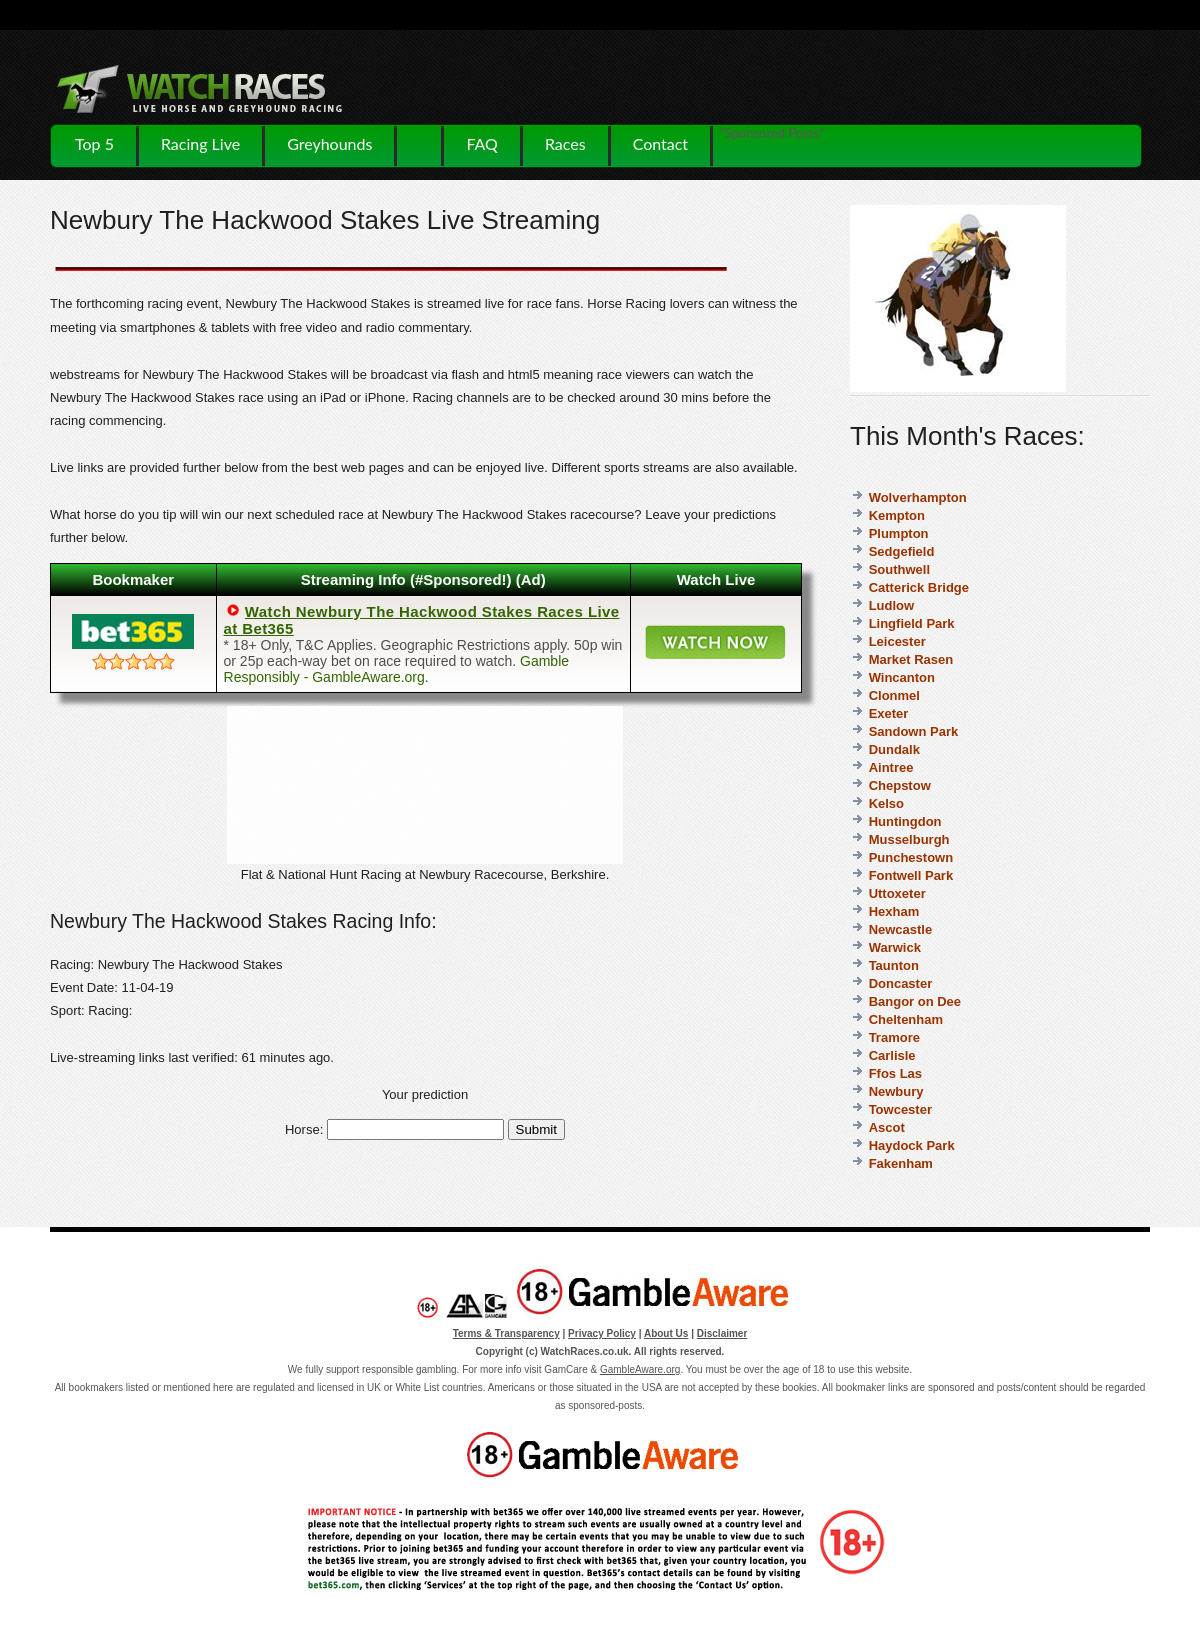 This screenshot has width=1200, height=1644. Describe the element at coordinates (911, 659) in the screenshot. I see `Market Rasen` at that location.